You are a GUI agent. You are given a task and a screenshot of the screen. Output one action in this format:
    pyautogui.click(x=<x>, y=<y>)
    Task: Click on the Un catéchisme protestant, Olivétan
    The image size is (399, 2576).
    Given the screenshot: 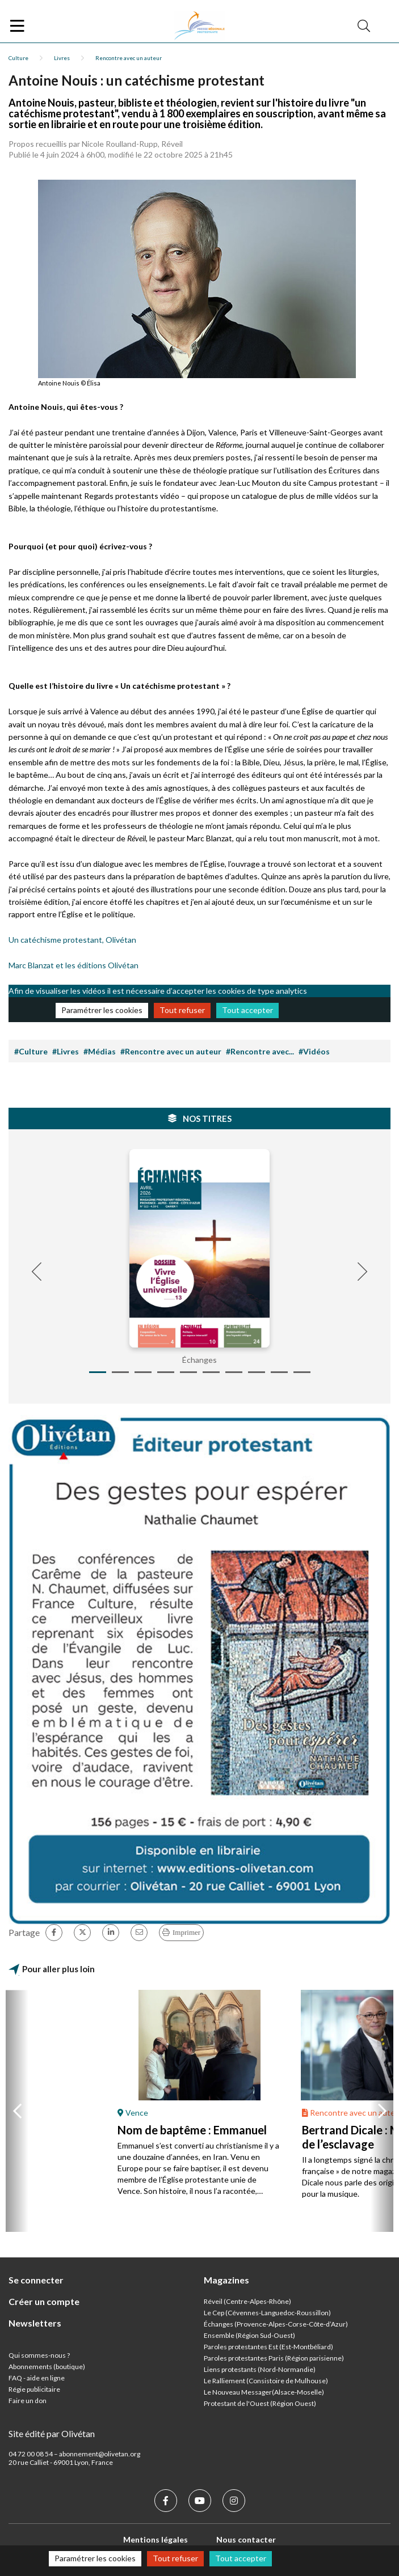 What is the action you would take?
    pyautogui.click(x=72, y=939)
    